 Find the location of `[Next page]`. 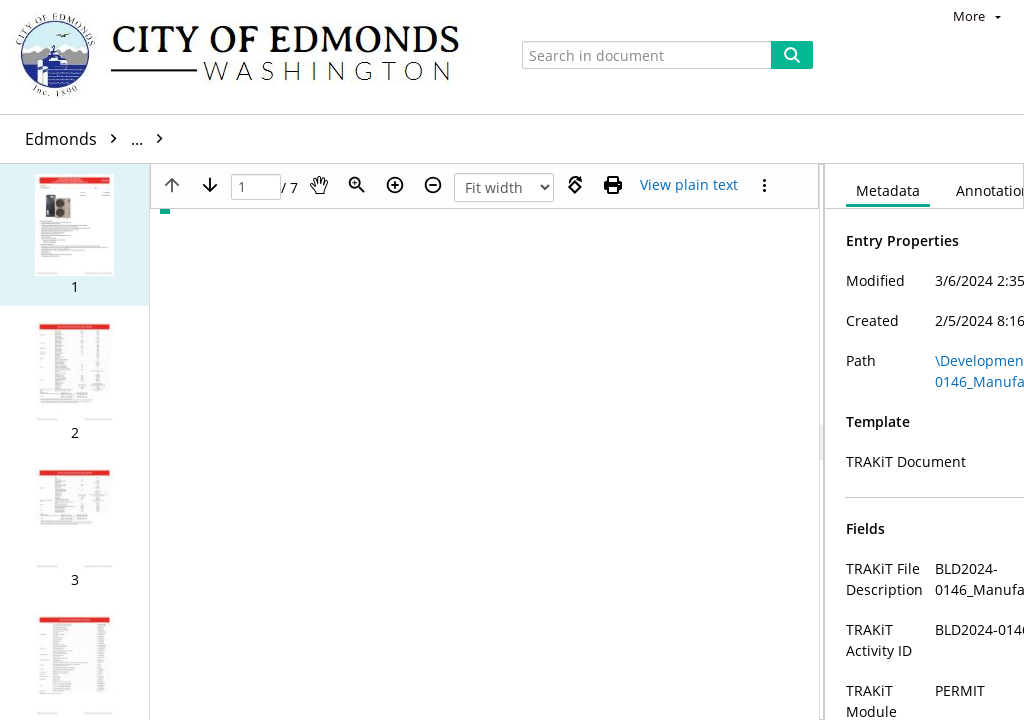

[Next page] is located at coordinates (210, 185).